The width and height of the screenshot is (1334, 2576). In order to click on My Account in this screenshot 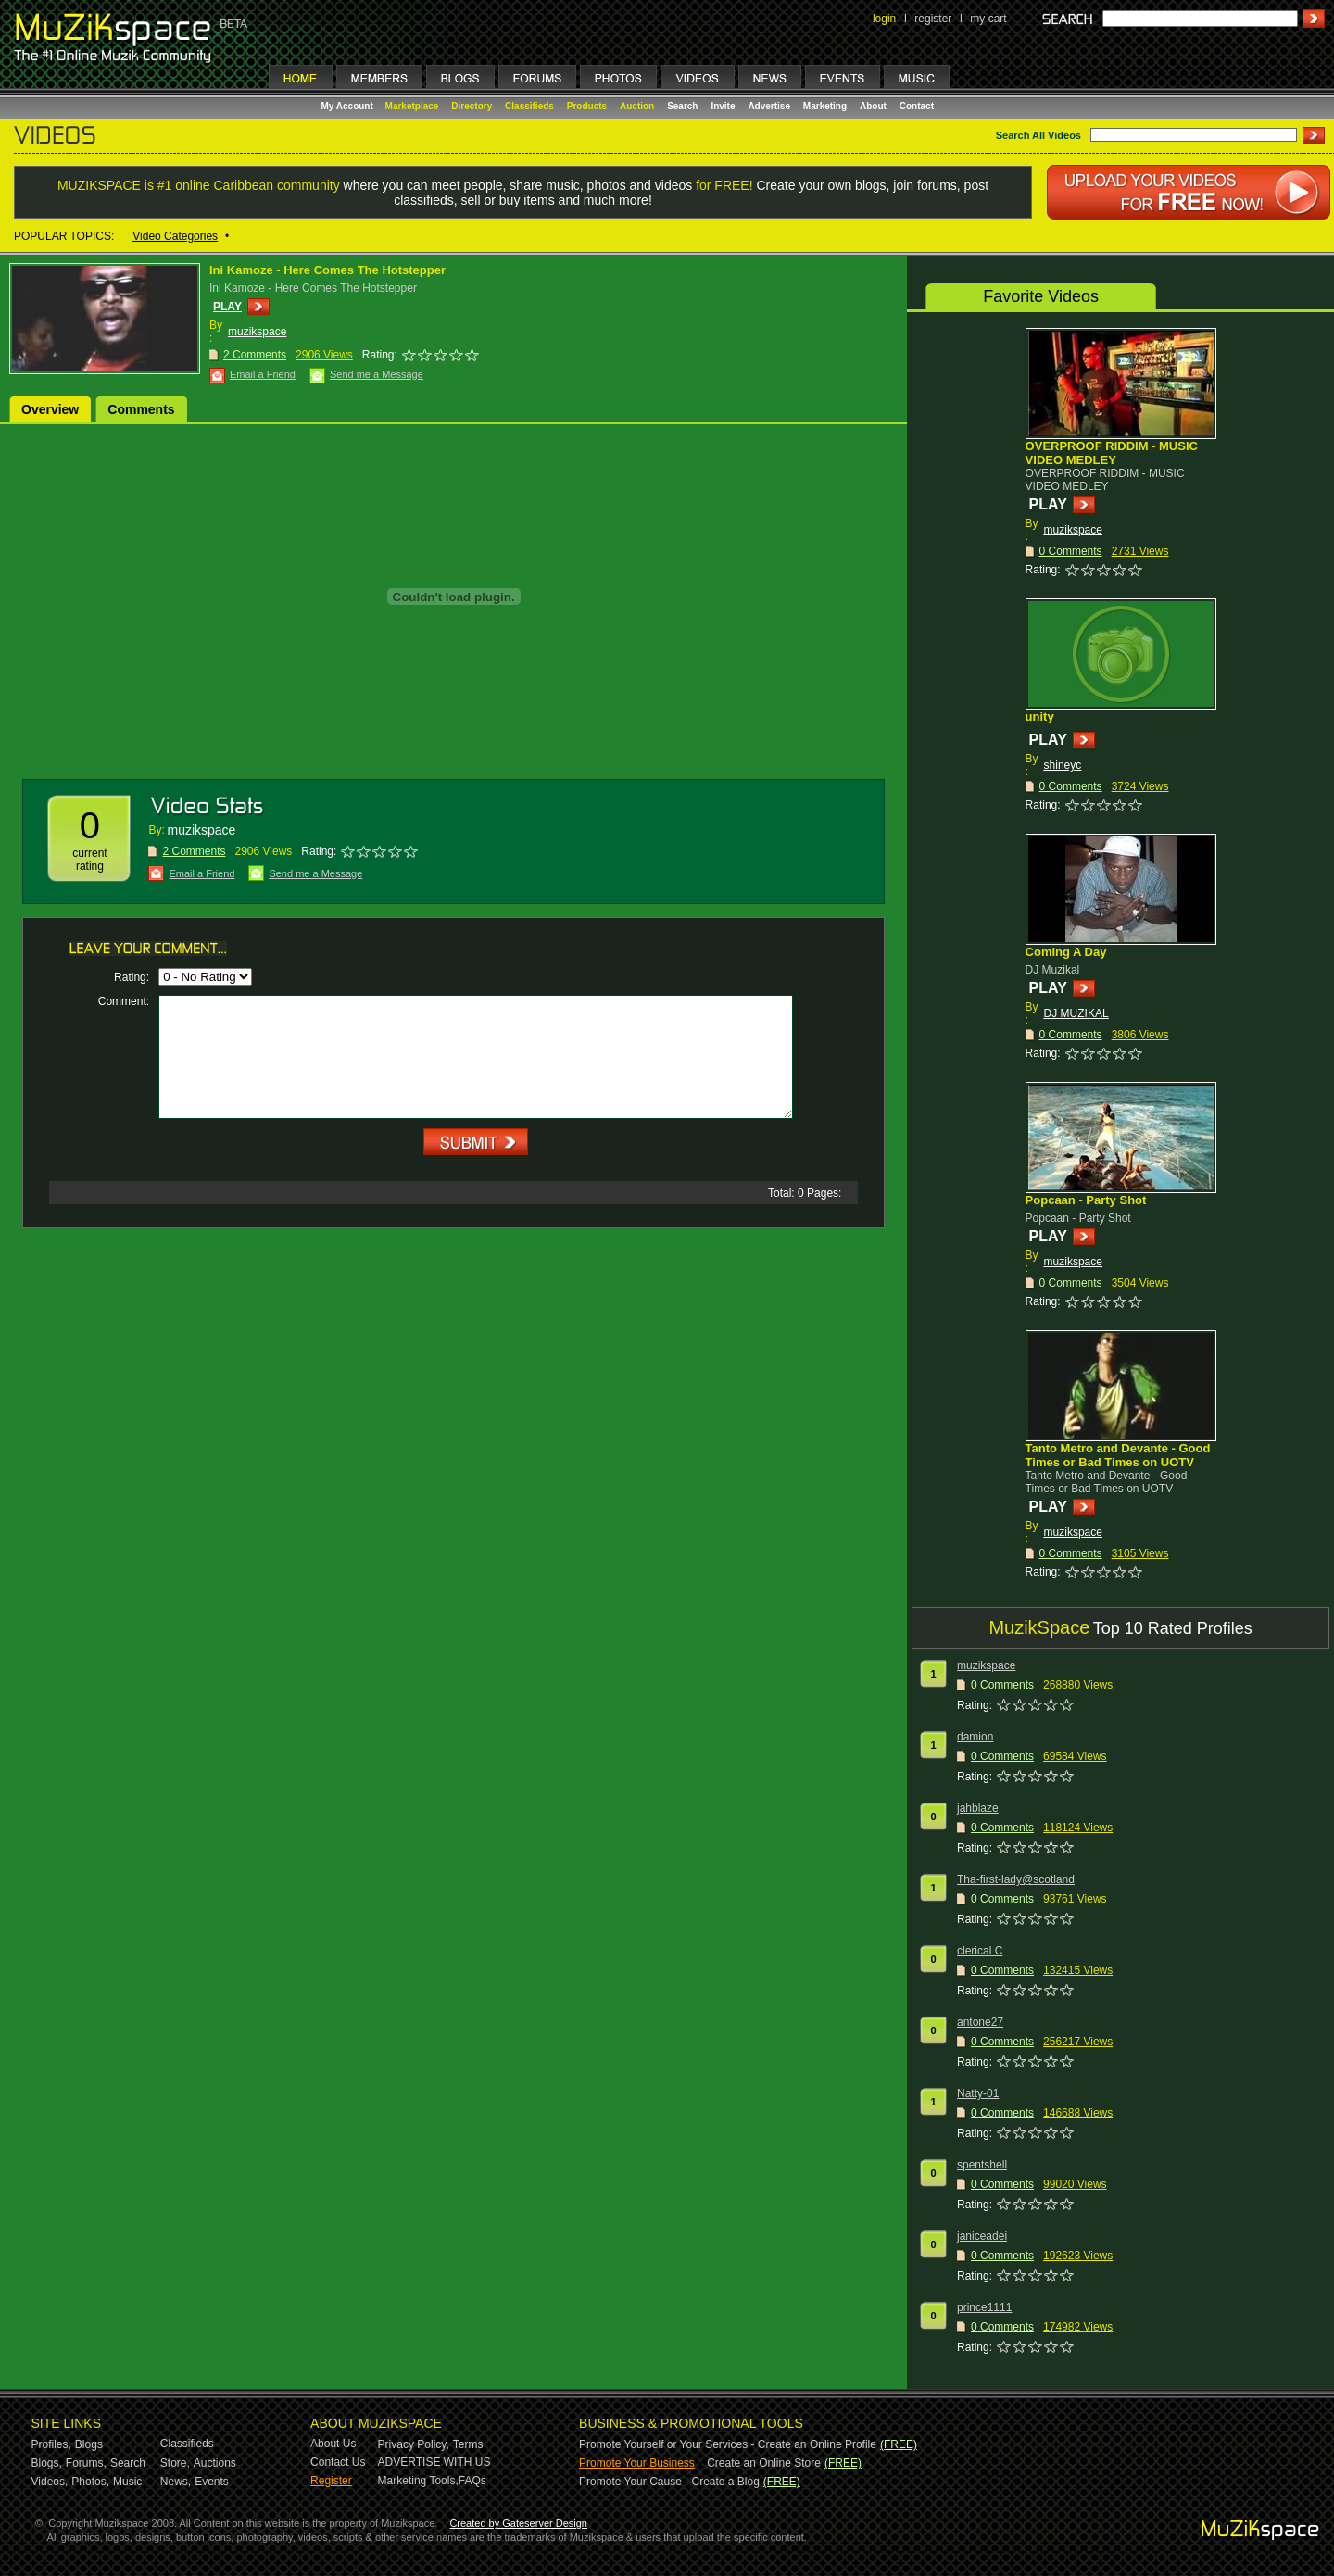, I will do `click(348, 106)`.